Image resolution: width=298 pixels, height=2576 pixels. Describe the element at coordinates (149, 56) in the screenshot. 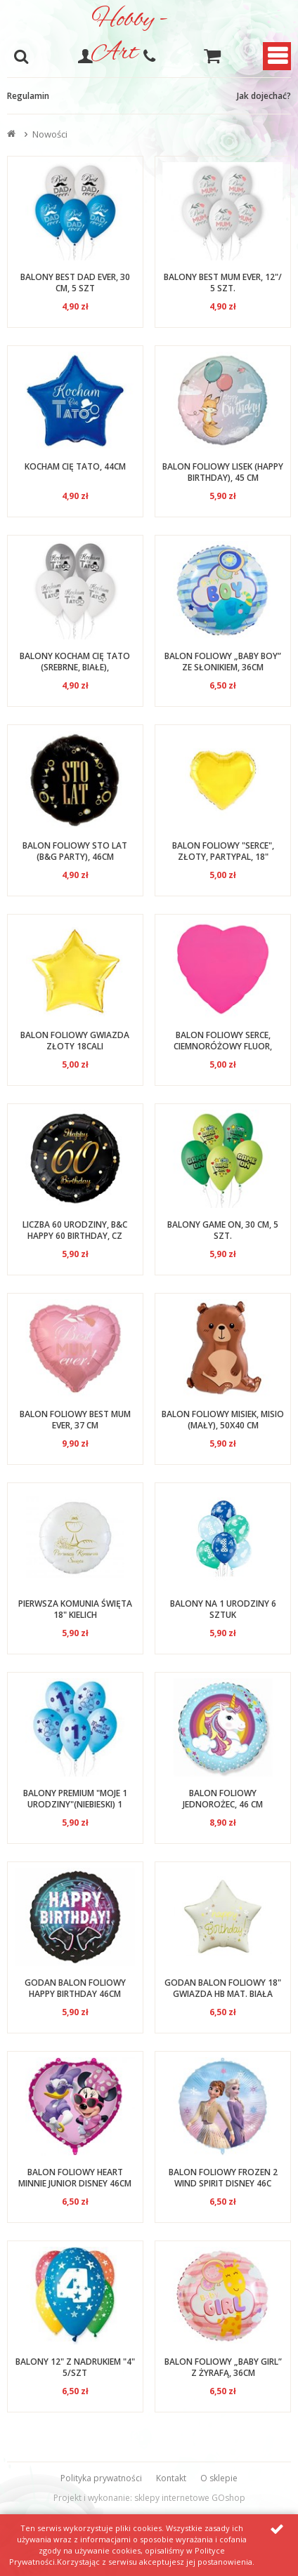

I see `608-051-375` at that location.